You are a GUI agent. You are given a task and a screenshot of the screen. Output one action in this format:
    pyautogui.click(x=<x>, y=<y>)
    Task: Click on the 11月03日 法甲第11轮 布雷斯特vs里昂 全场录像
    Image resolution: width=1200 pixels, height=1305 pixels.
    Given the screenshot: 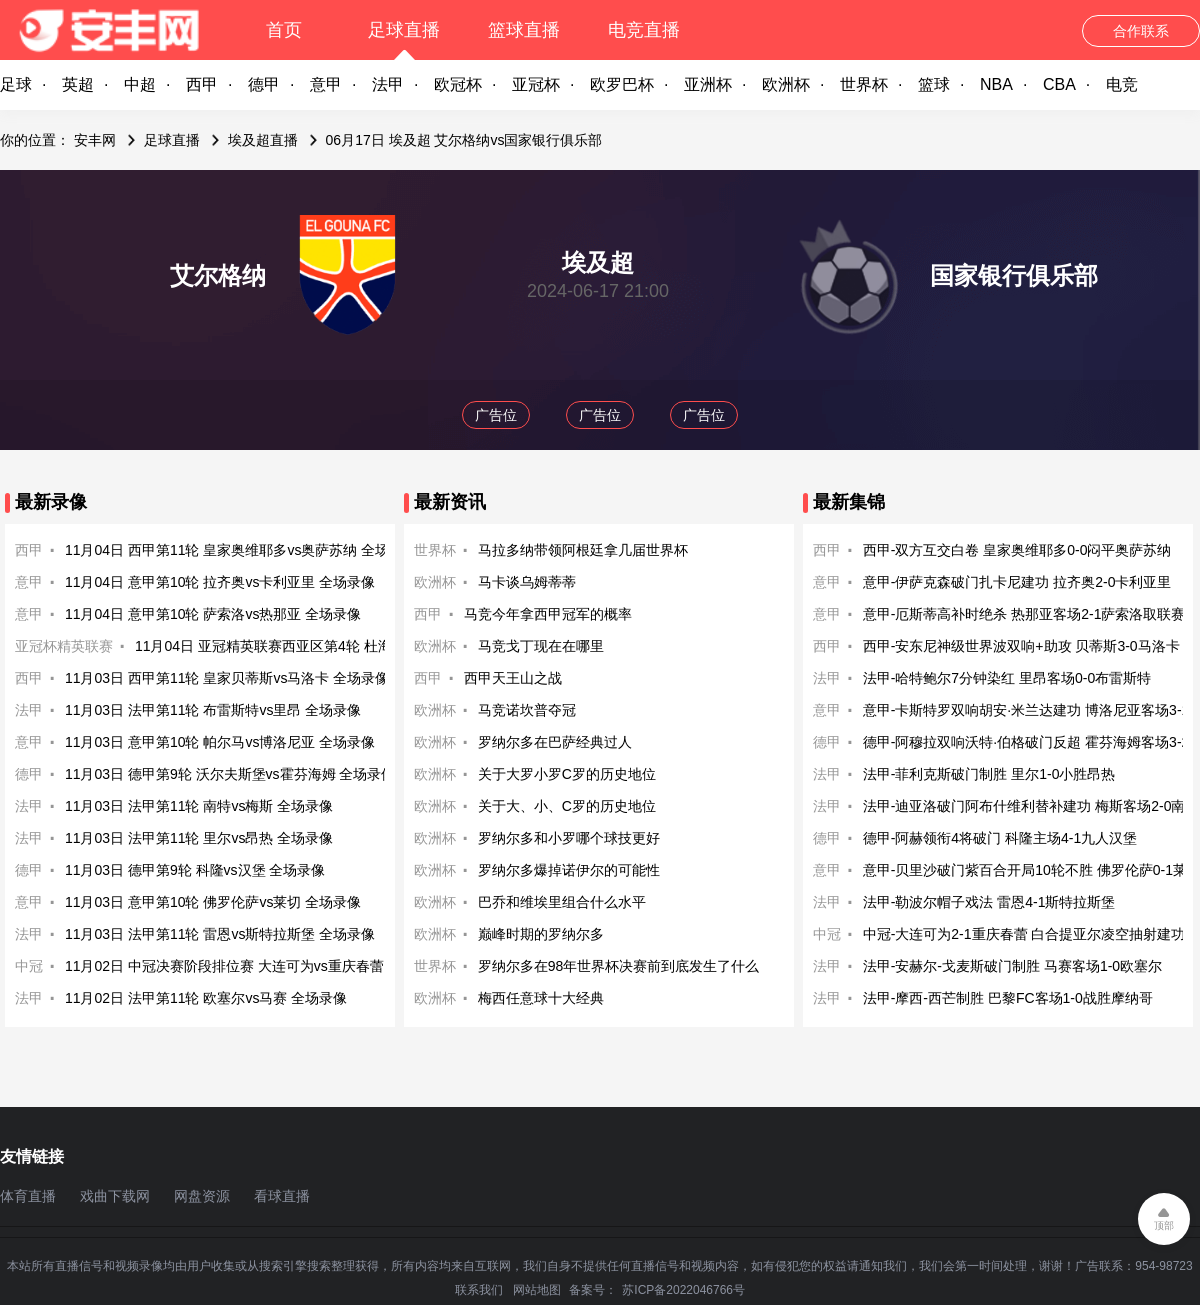 What is the action you would take?
    pyautogui.click(x=213, y=710)
    